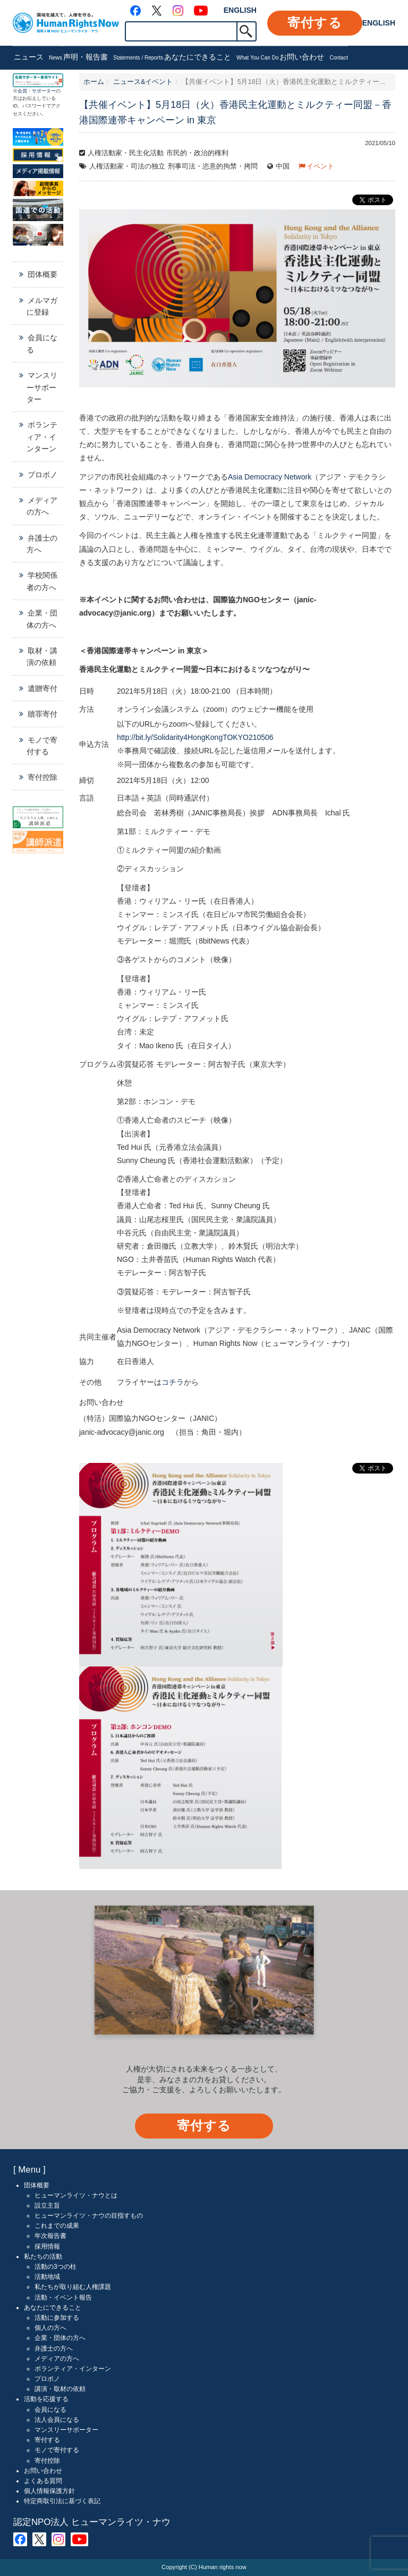  What do you see at coordinates (57, 2225) in the screenshot?
I see `これまでの成果` at bounding box center [57, 2225].